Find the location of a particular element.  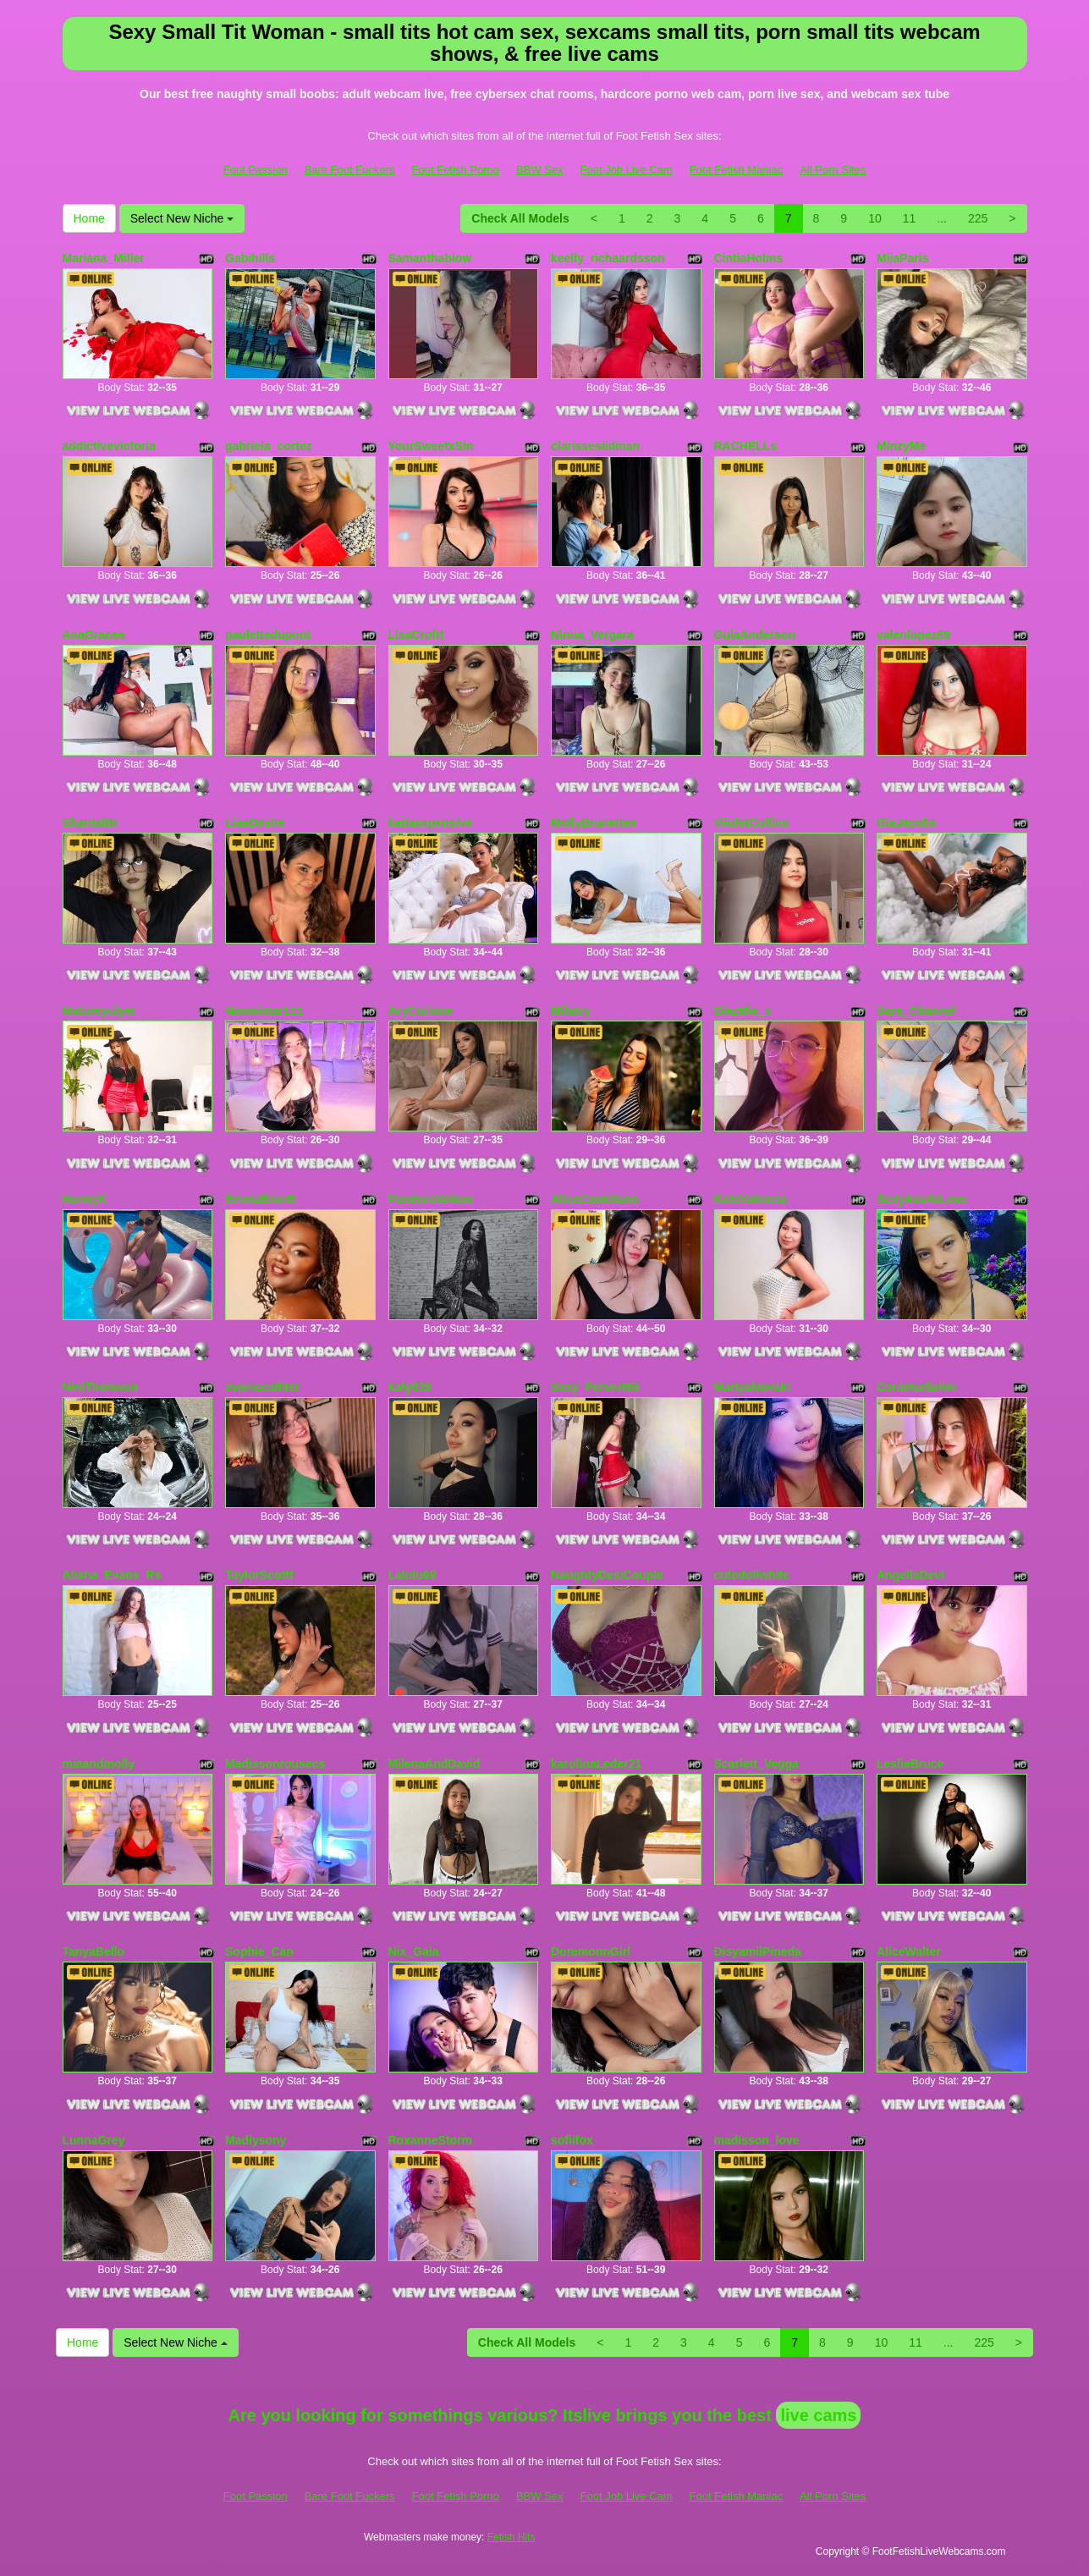

Select New Niche is located at coordinates (182, 218).